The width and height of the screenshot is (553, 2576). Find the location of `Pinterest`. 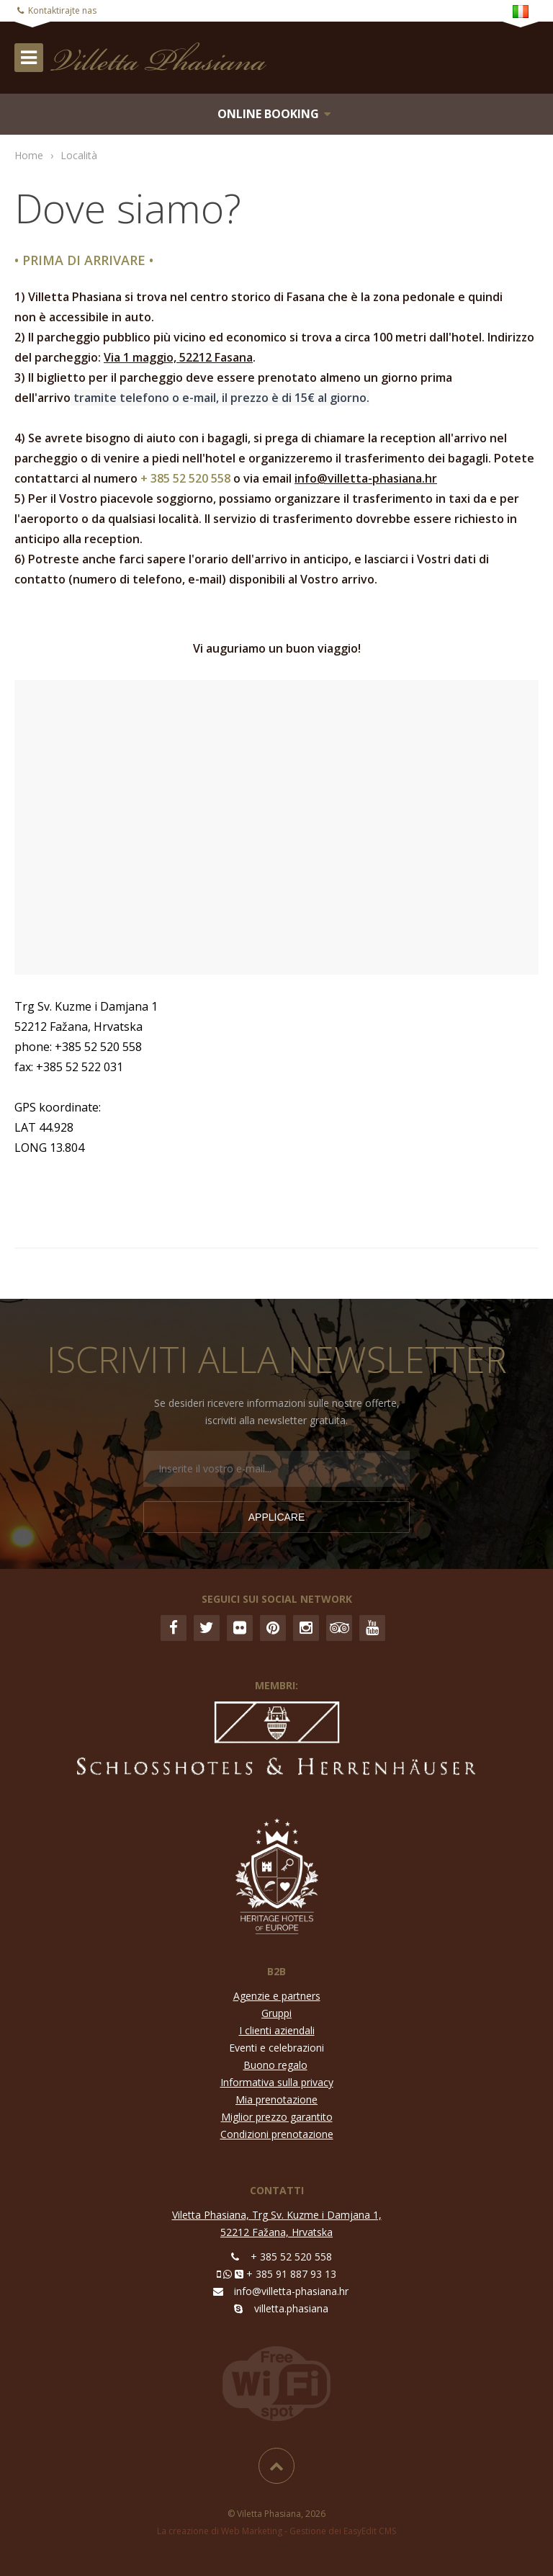

Pinterest is located at coordinates (273, 1628).